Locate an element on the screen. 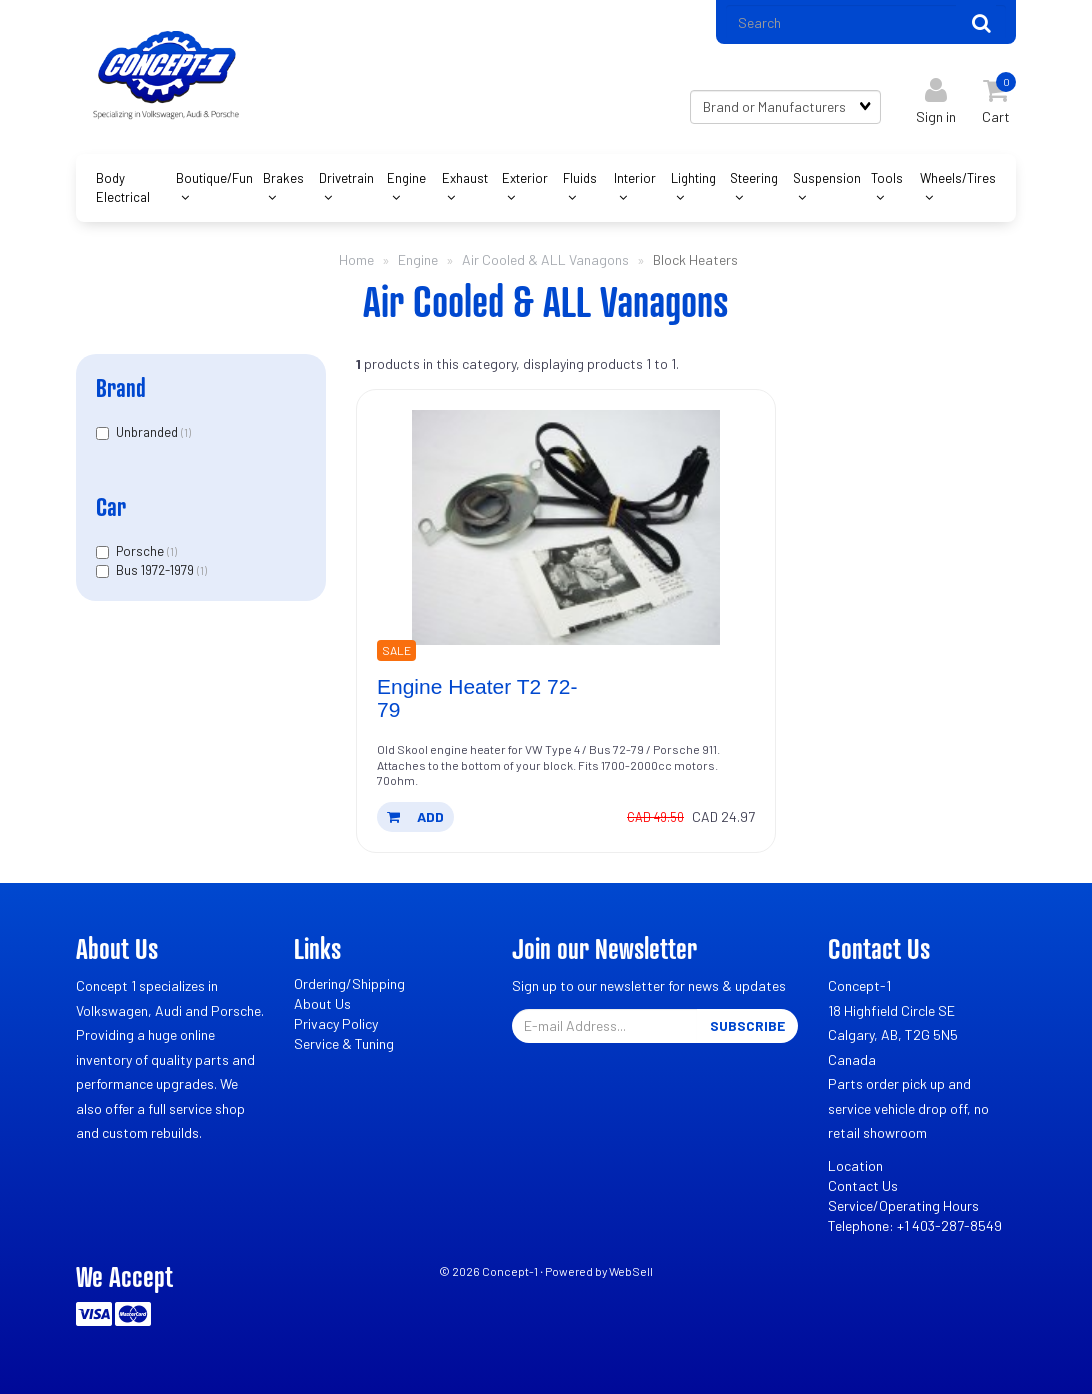  Engine is located at coordinates (406, 178).